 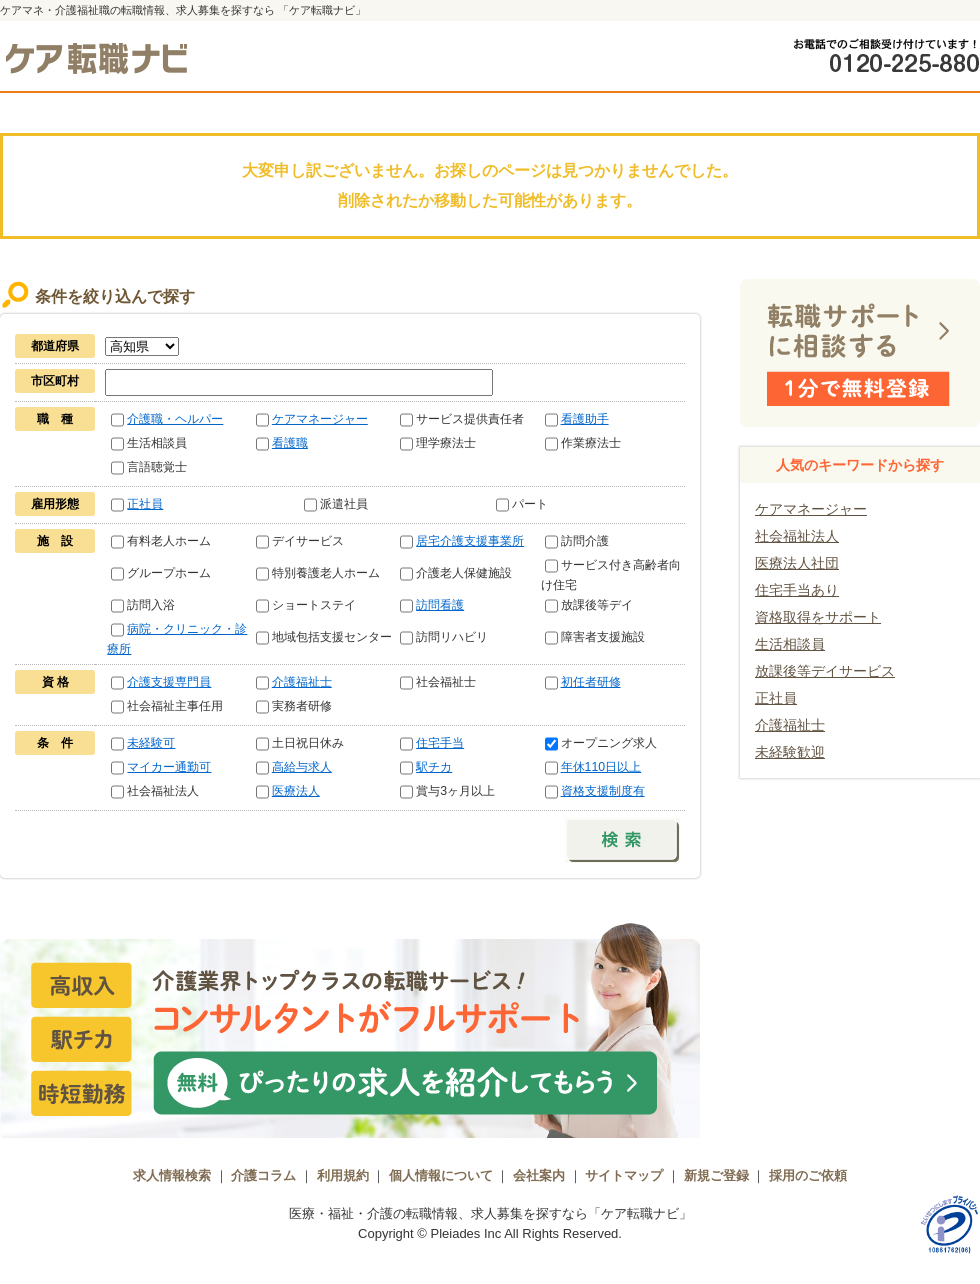 What do you see at coordinates (624, 1175) in the screenshot?
I see `サイトマップ` at bounding box center [624, 1175].